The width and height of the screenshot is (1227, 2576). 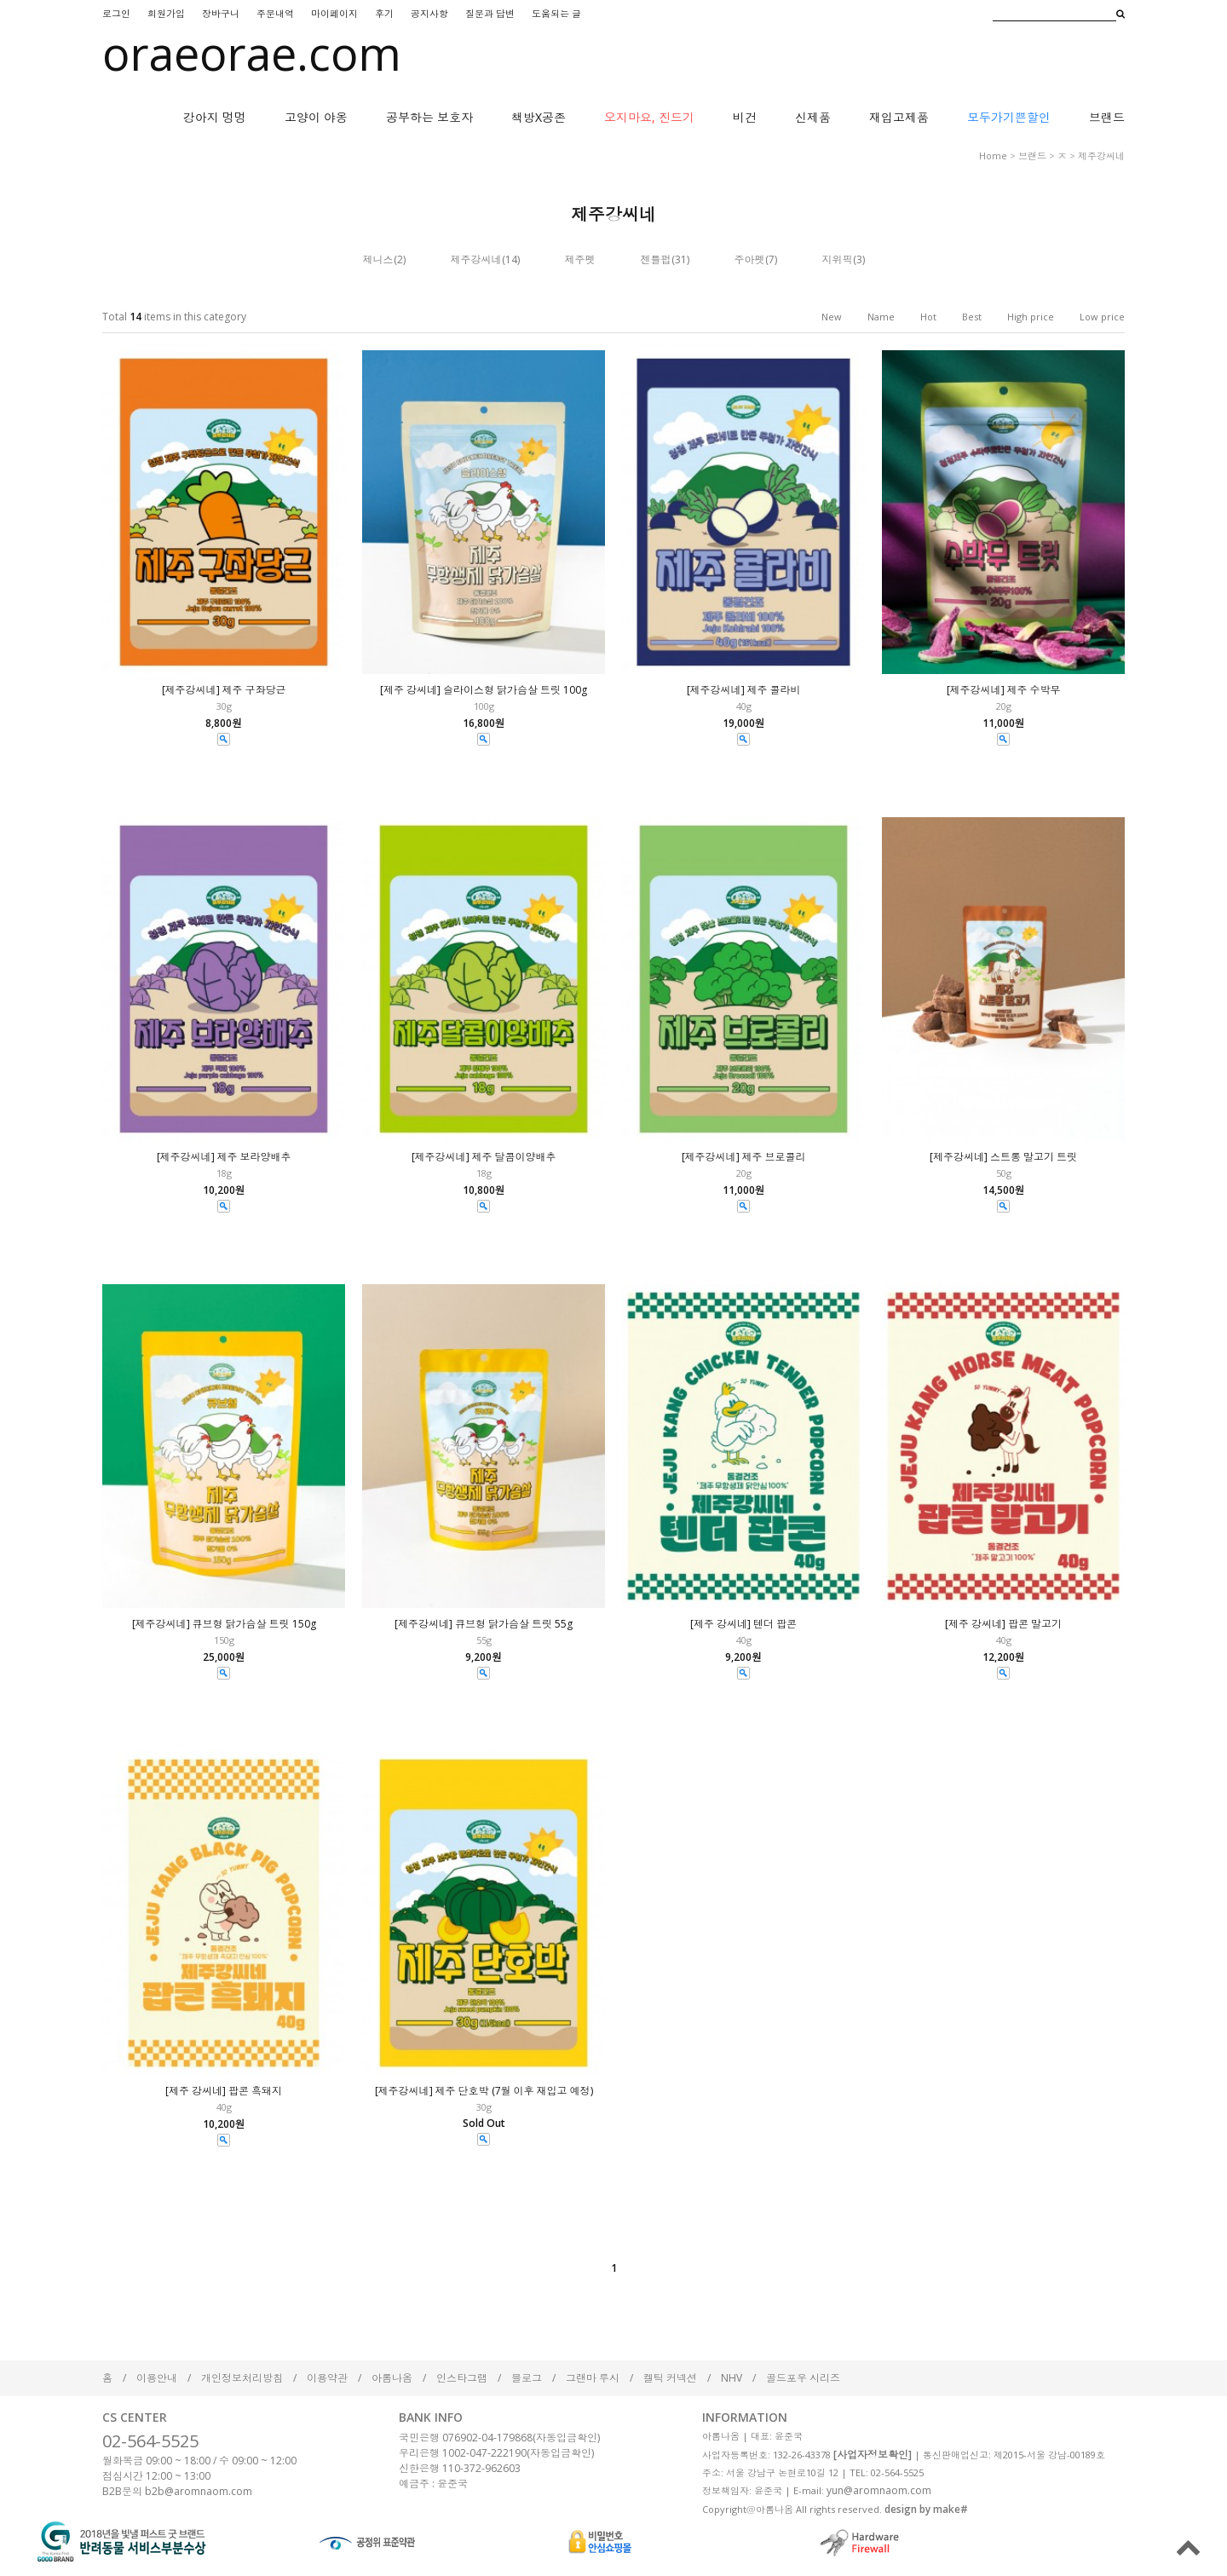 I want to click on 주아펫, so click(x=749, y=259).